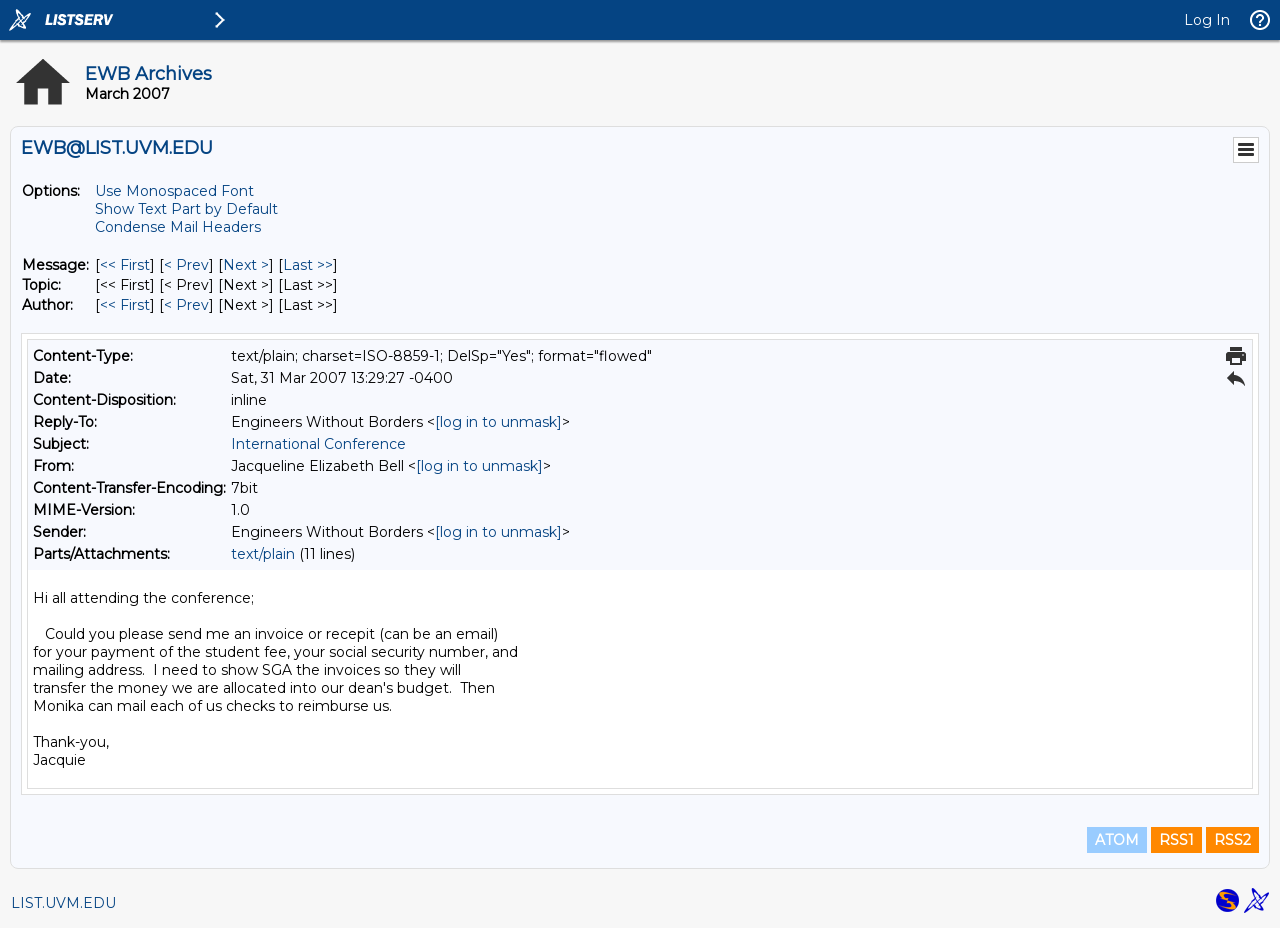 The width and height of the screenshot is (1280, 928). Describe the element at coordinates (186, 305) in the screenshot. I see `< Prev [Prev Message By Author]` at that location.